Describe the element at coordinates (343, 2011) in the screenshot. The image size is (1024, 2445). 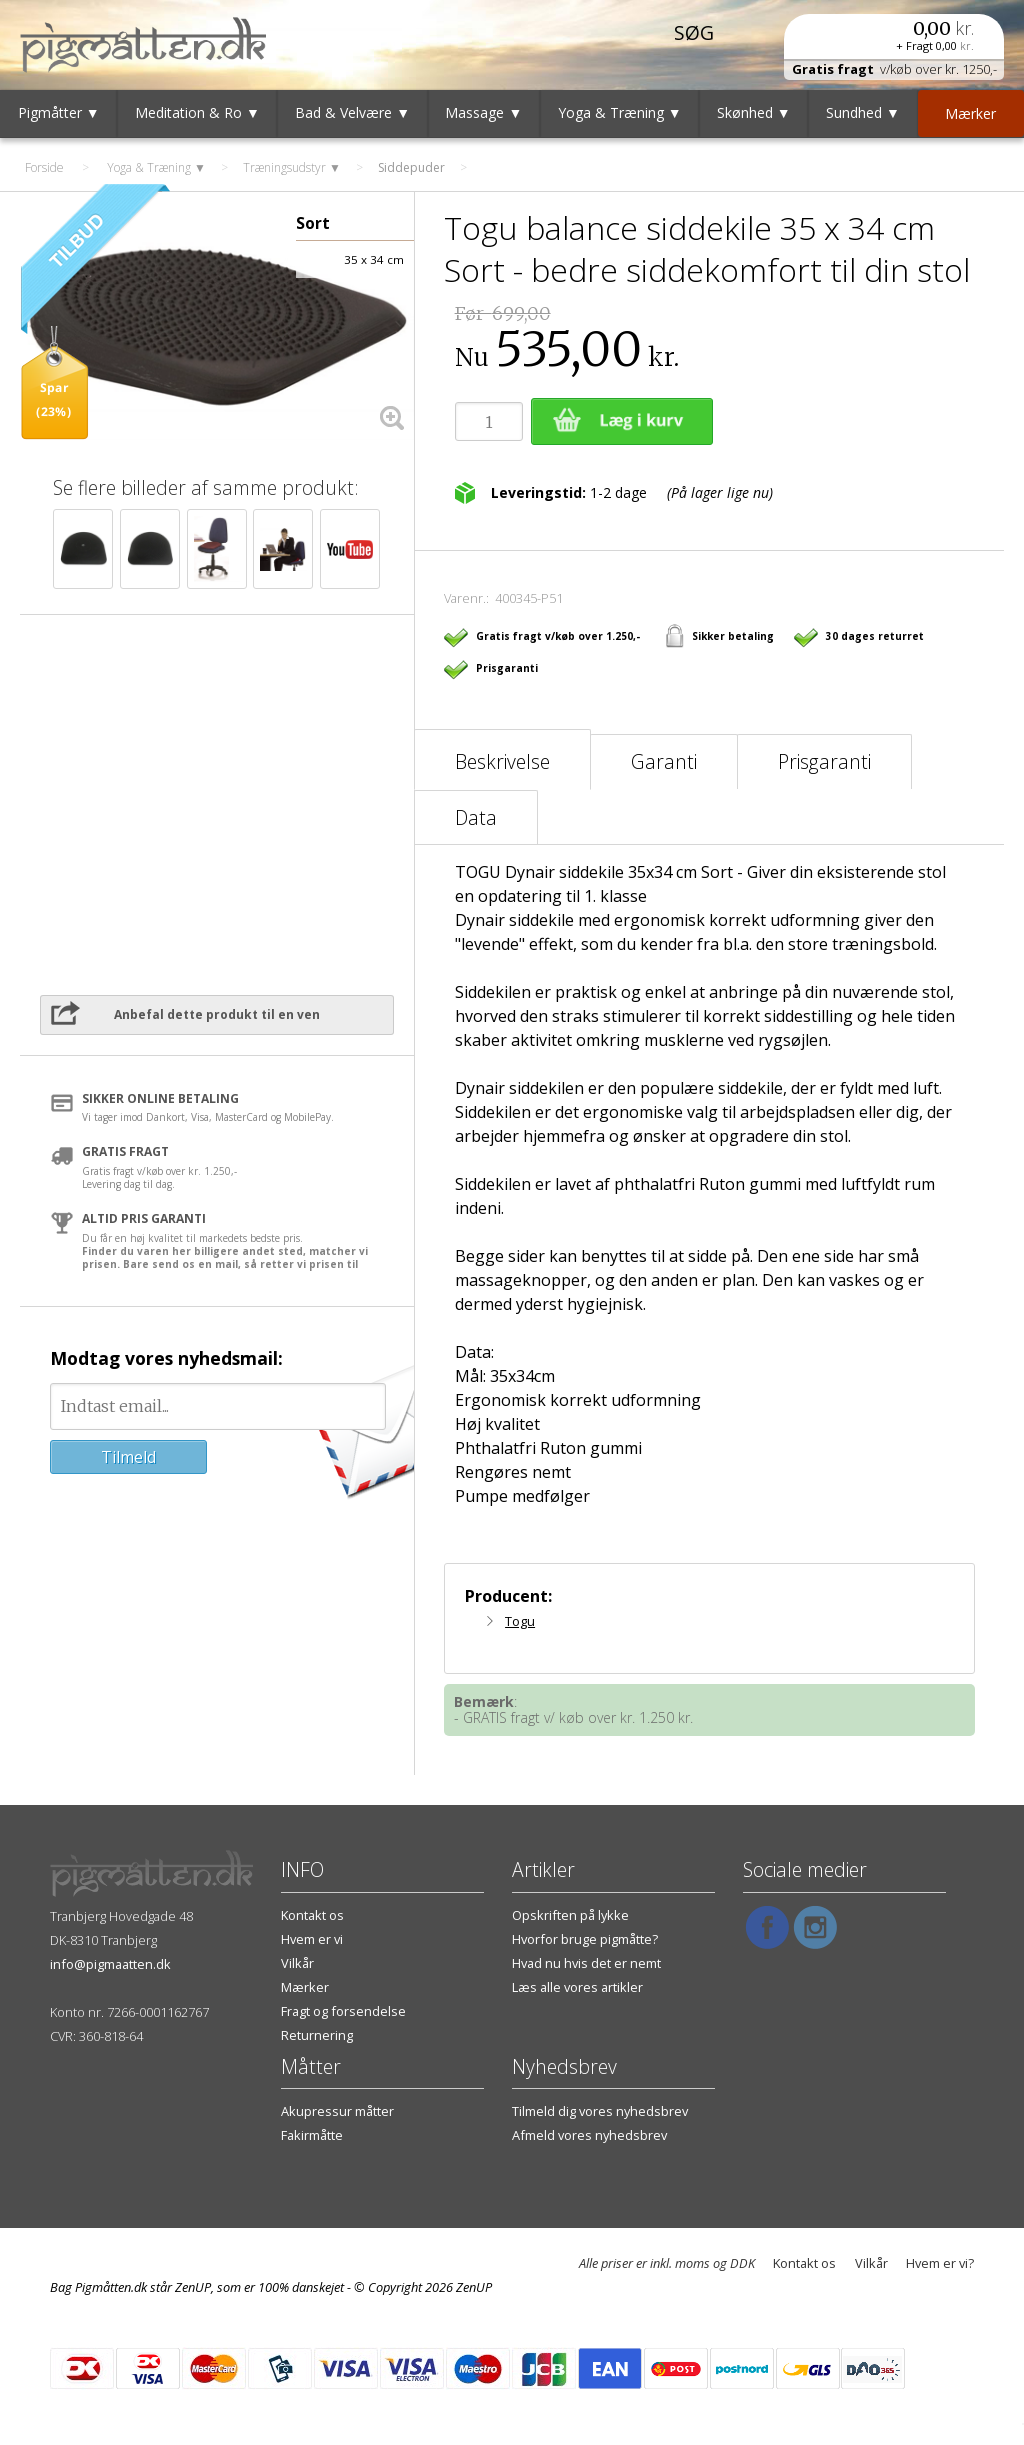
I see `Fragt og forsendelse` at that location.